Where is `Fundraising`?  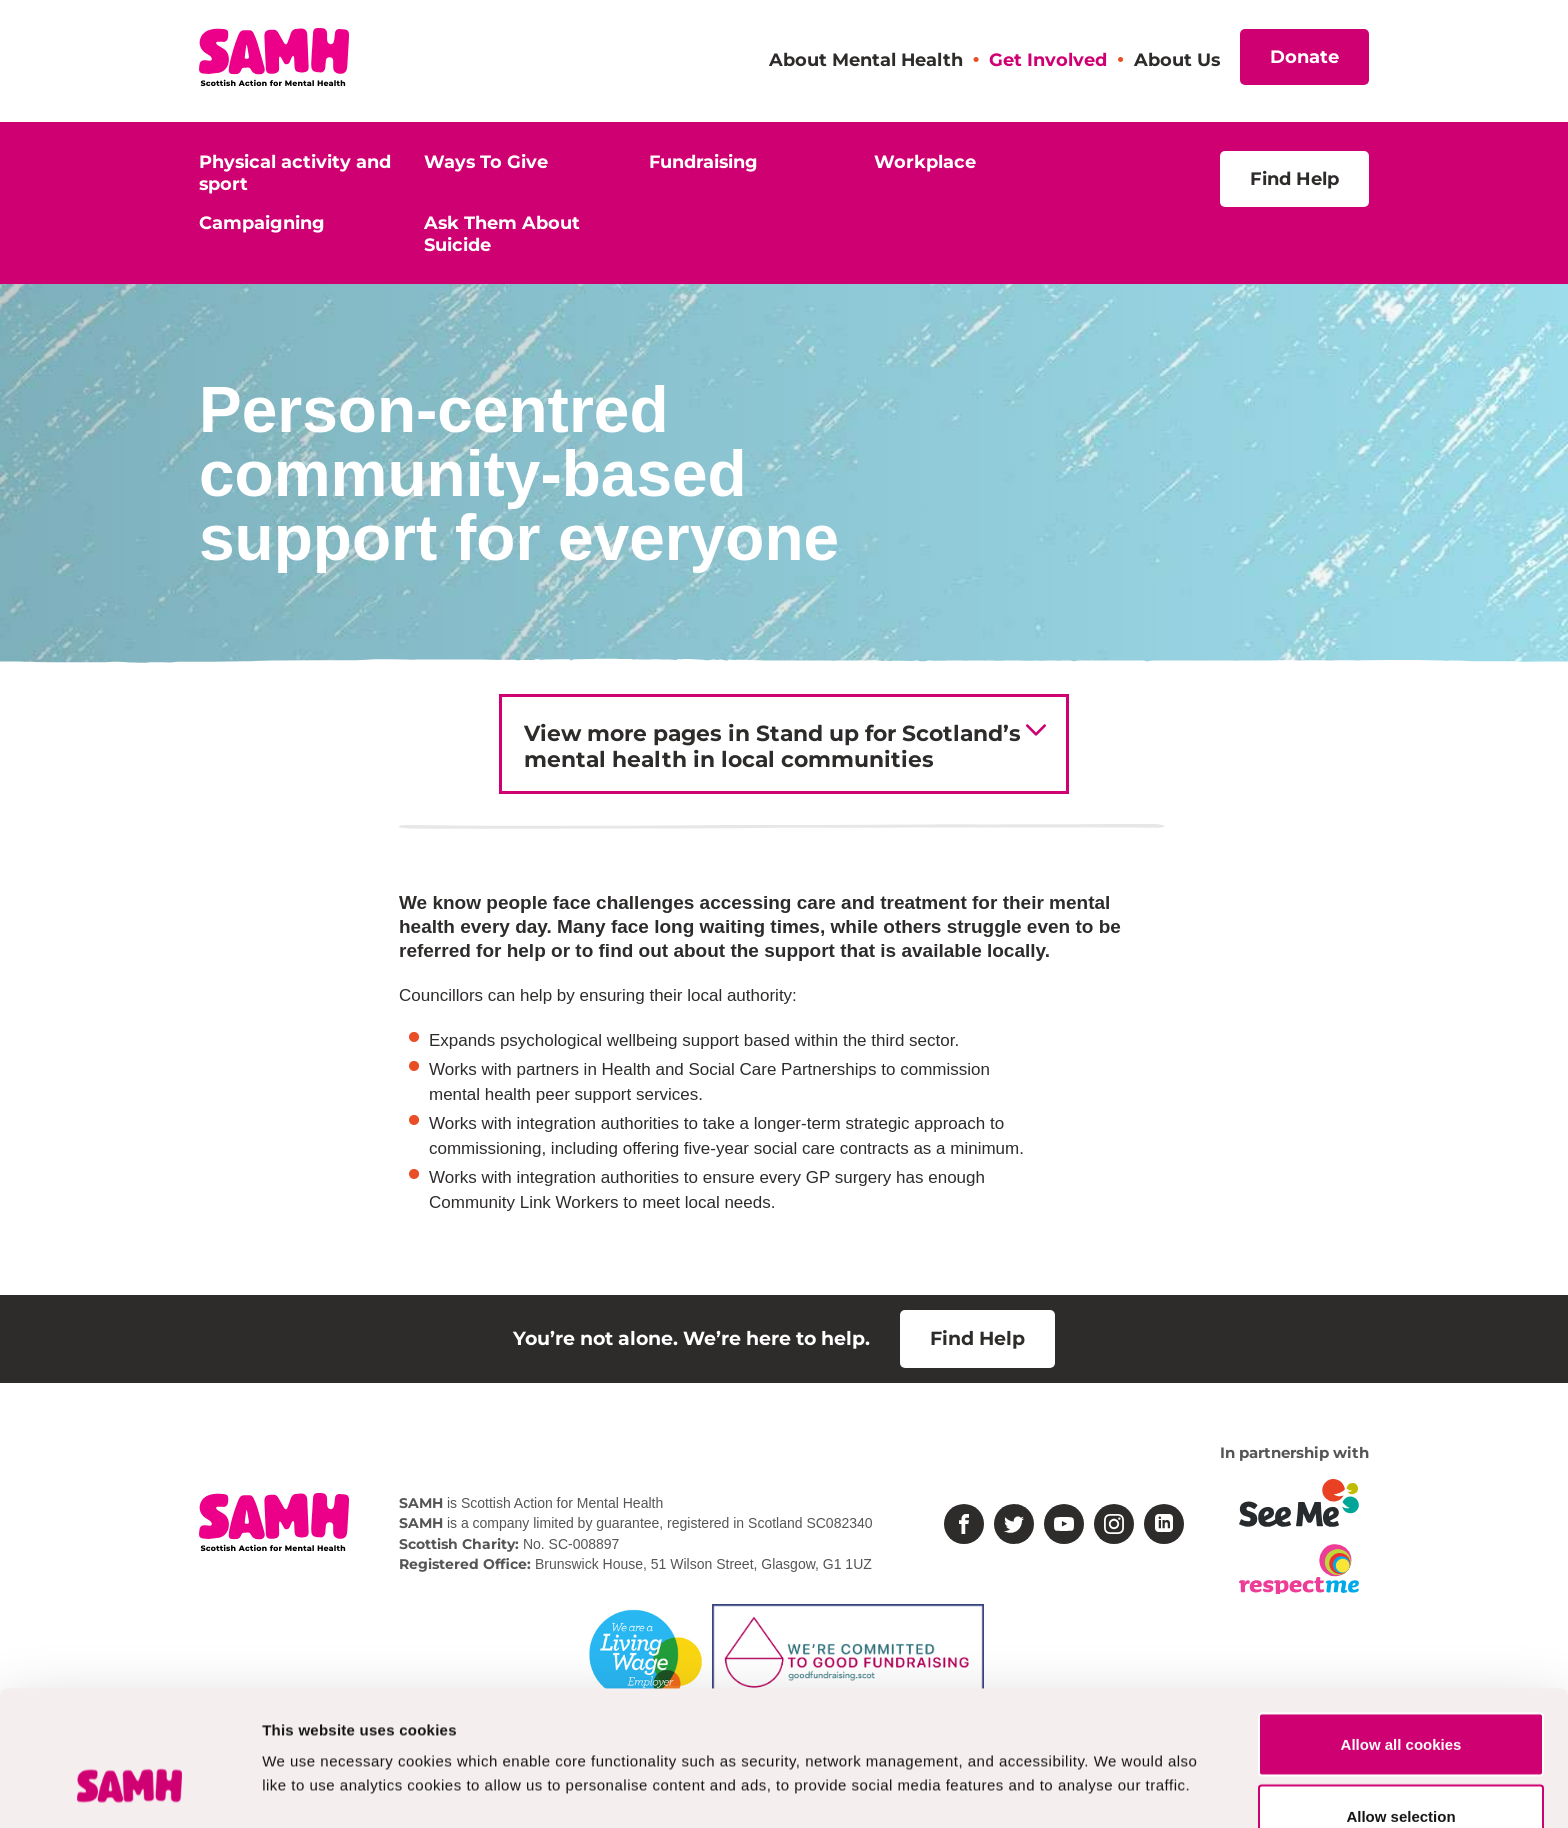 Fundraising is located at coordinates (703, 161).